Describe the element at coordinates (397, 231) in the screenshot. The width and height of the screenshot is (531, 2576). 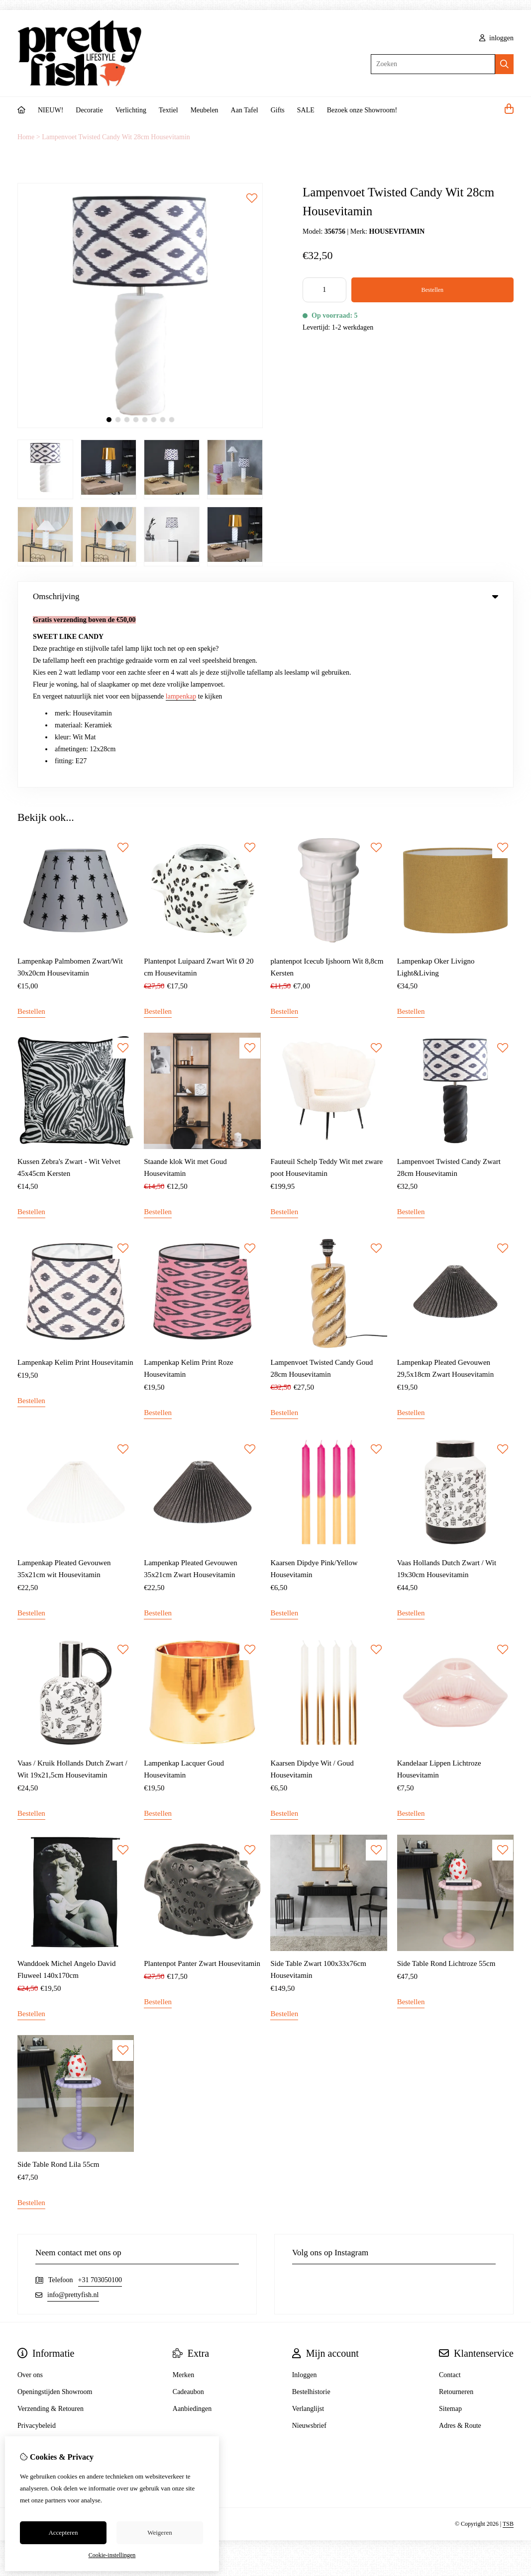
I see `HOUSEVITAMIN` at that location.